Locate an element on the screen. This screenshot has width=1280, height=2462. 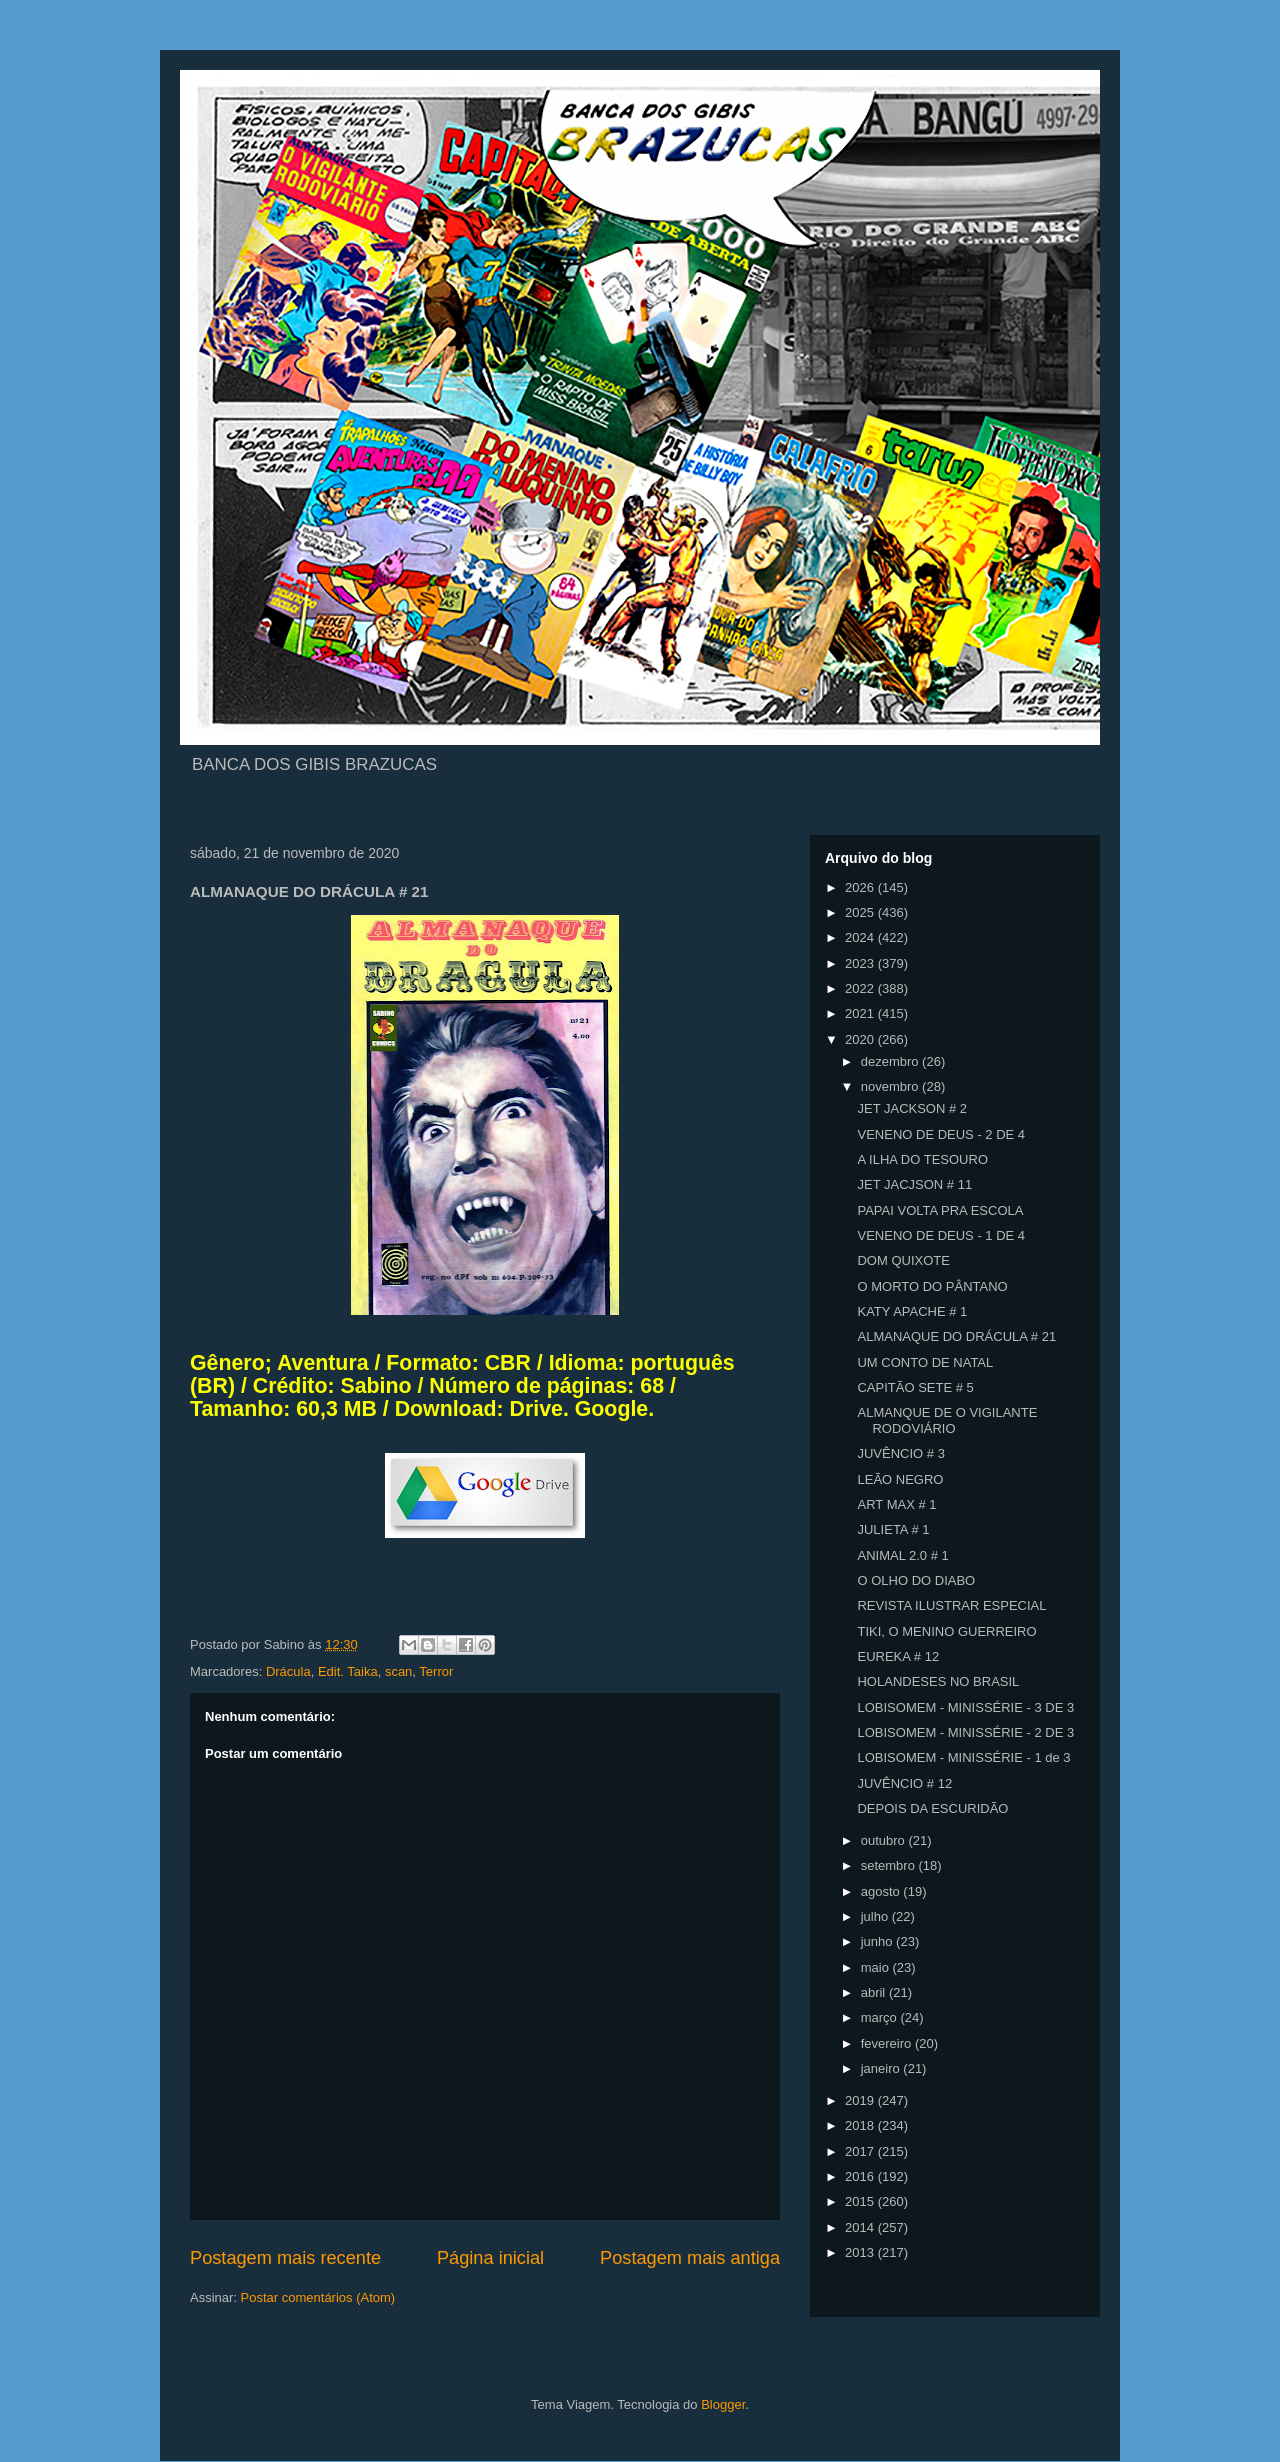
fevereiro is located at coordinates (888, 2043).